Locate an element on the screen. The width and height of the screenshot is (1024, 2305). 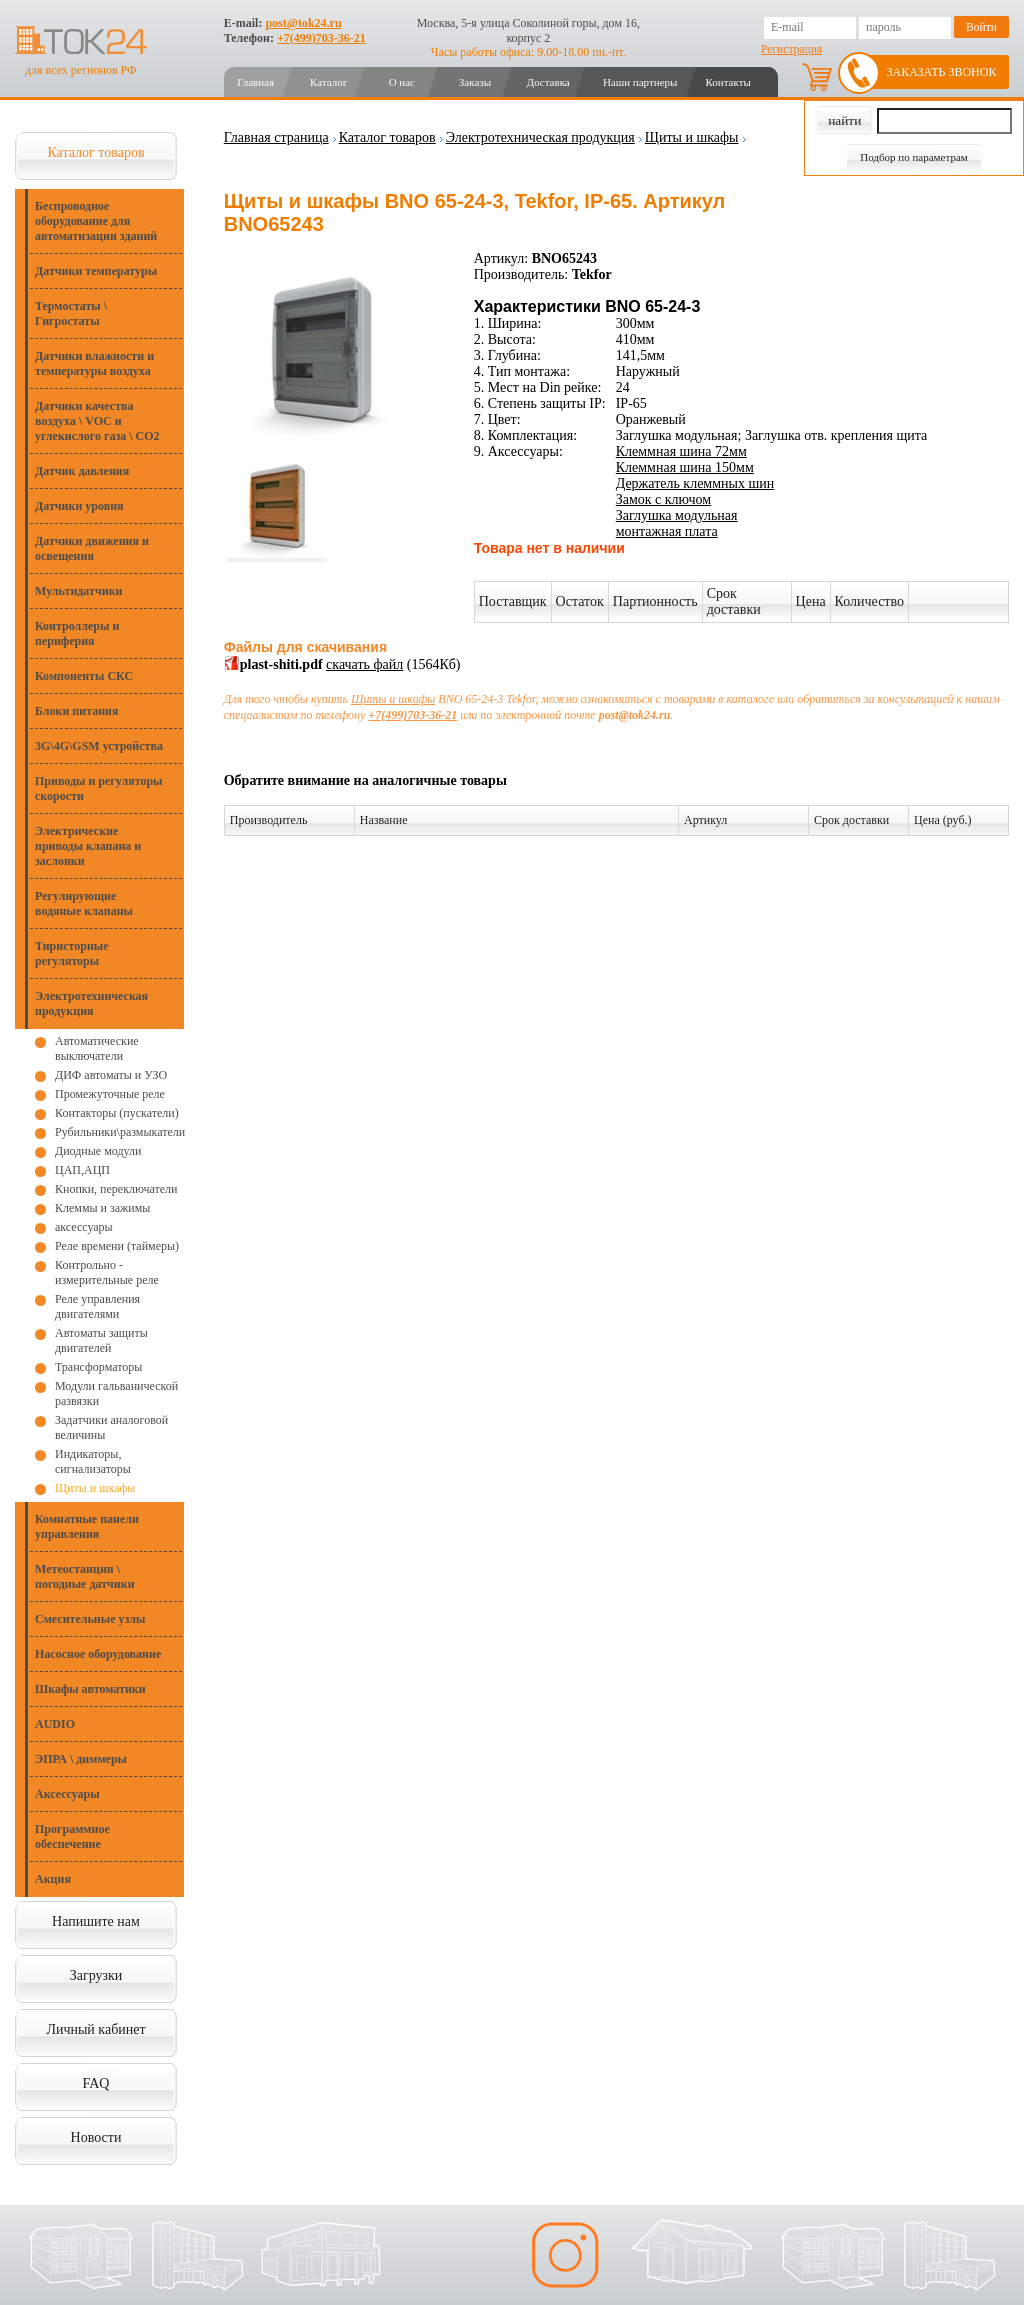
Аксессуары is located at coordinates (67, 1794).